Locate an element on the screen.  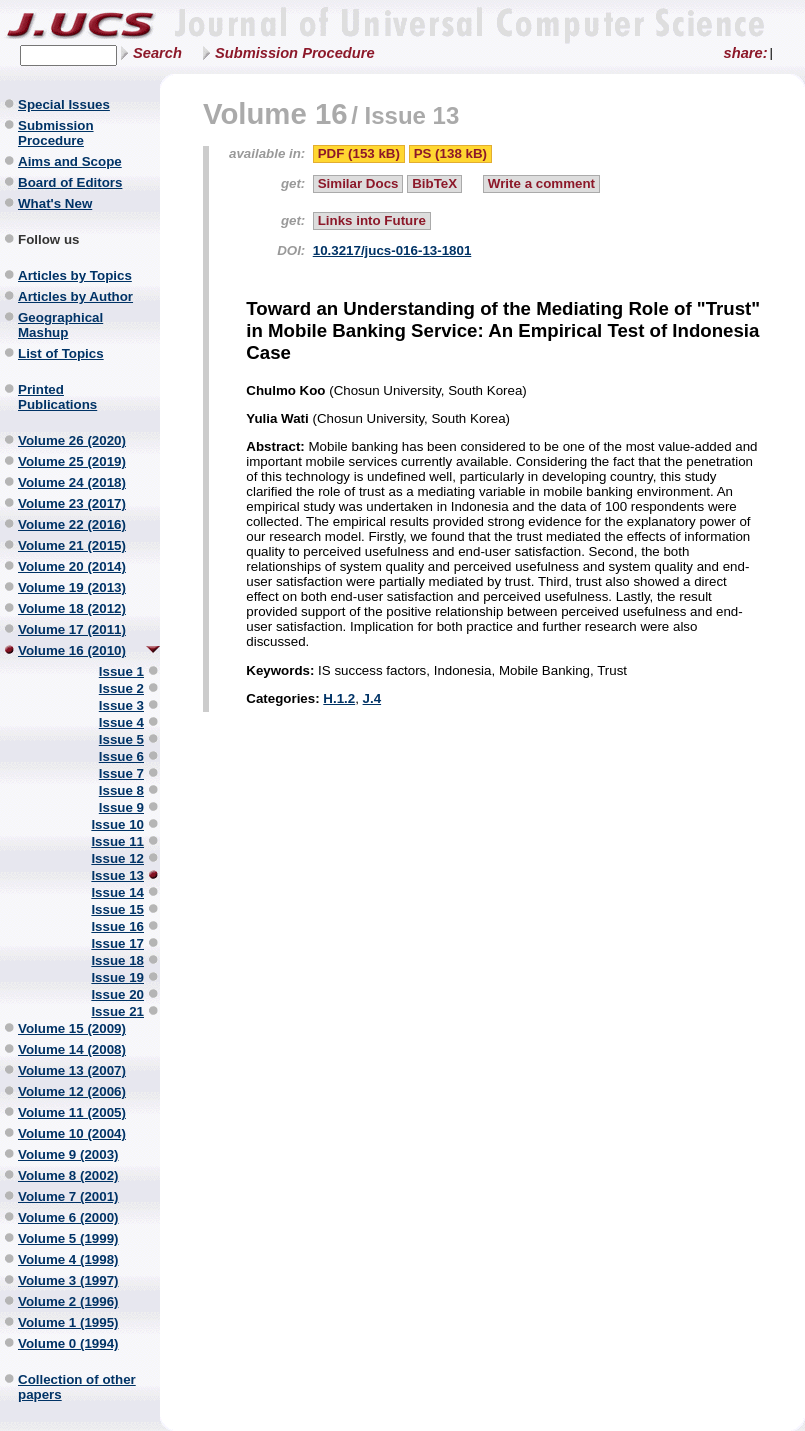
Volume 16 is located at coordinates (275, 113).